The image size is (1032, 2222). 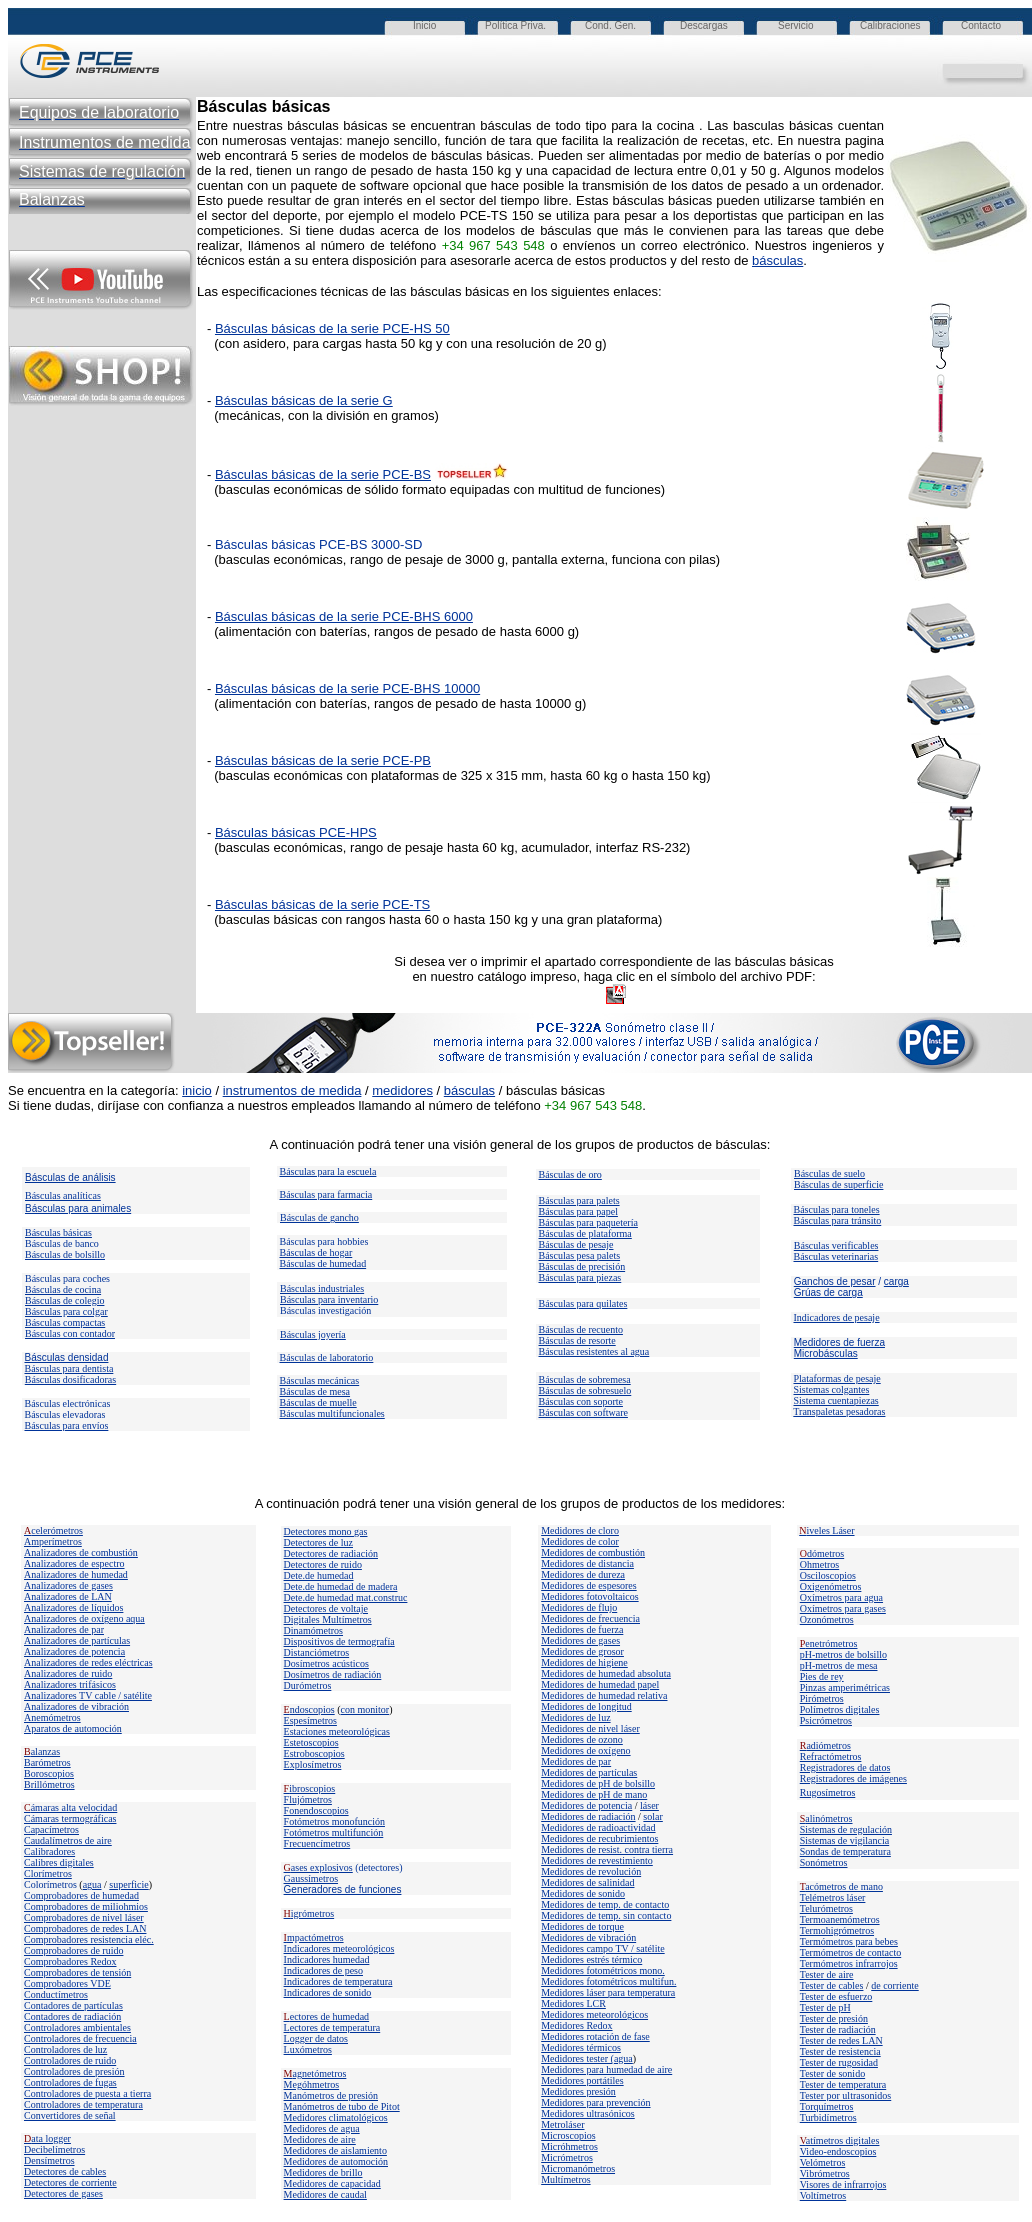 What do you see at coordinates (838, 1184) in the screenshot?
I see `Básculas de superficie` at bounding box center [838, 1184].